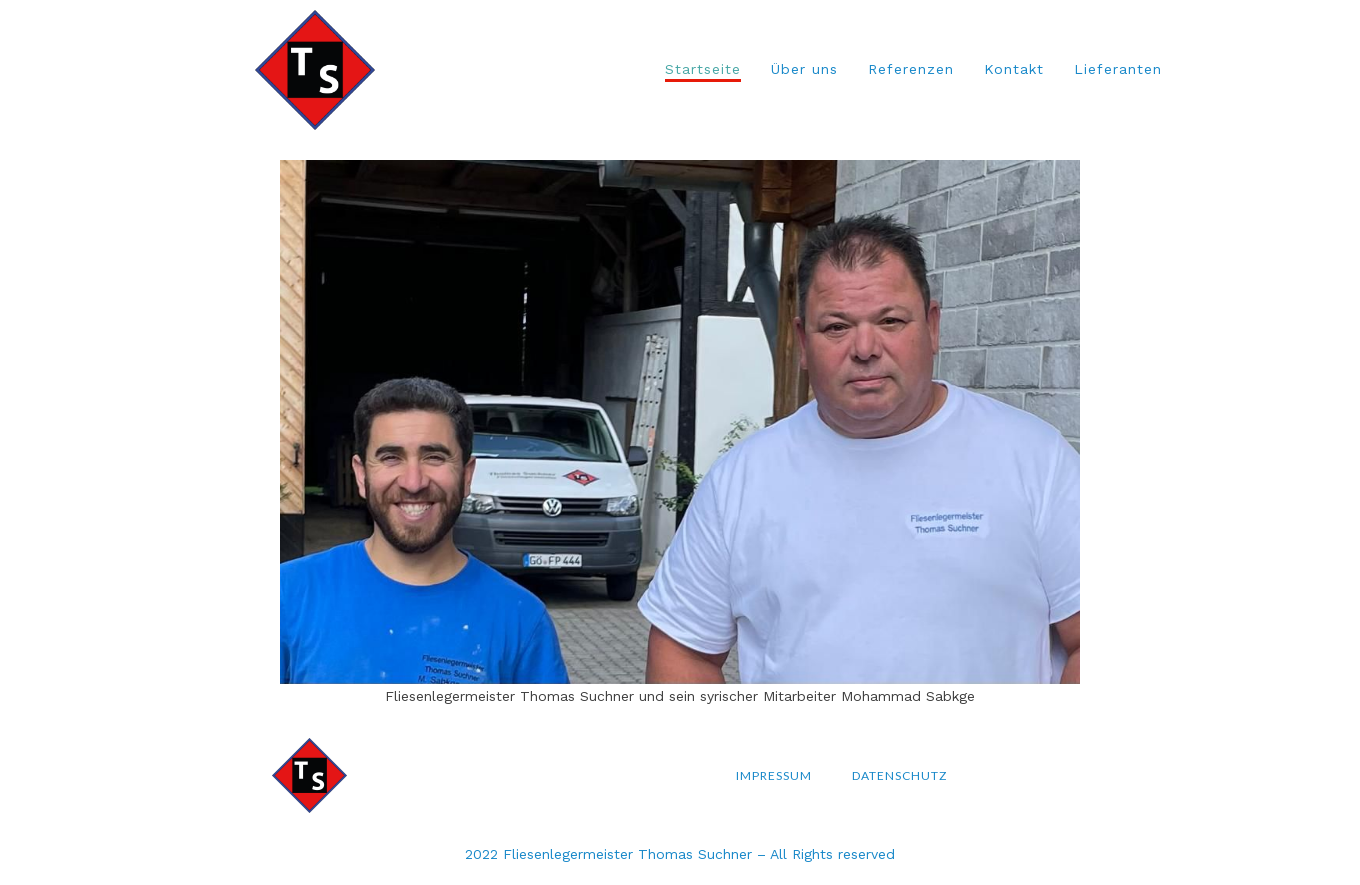 This screenshot has height=885, width=1360. Describe the element at coordinates (703, 69) in the screenshot. I see `Startseite` at that location.